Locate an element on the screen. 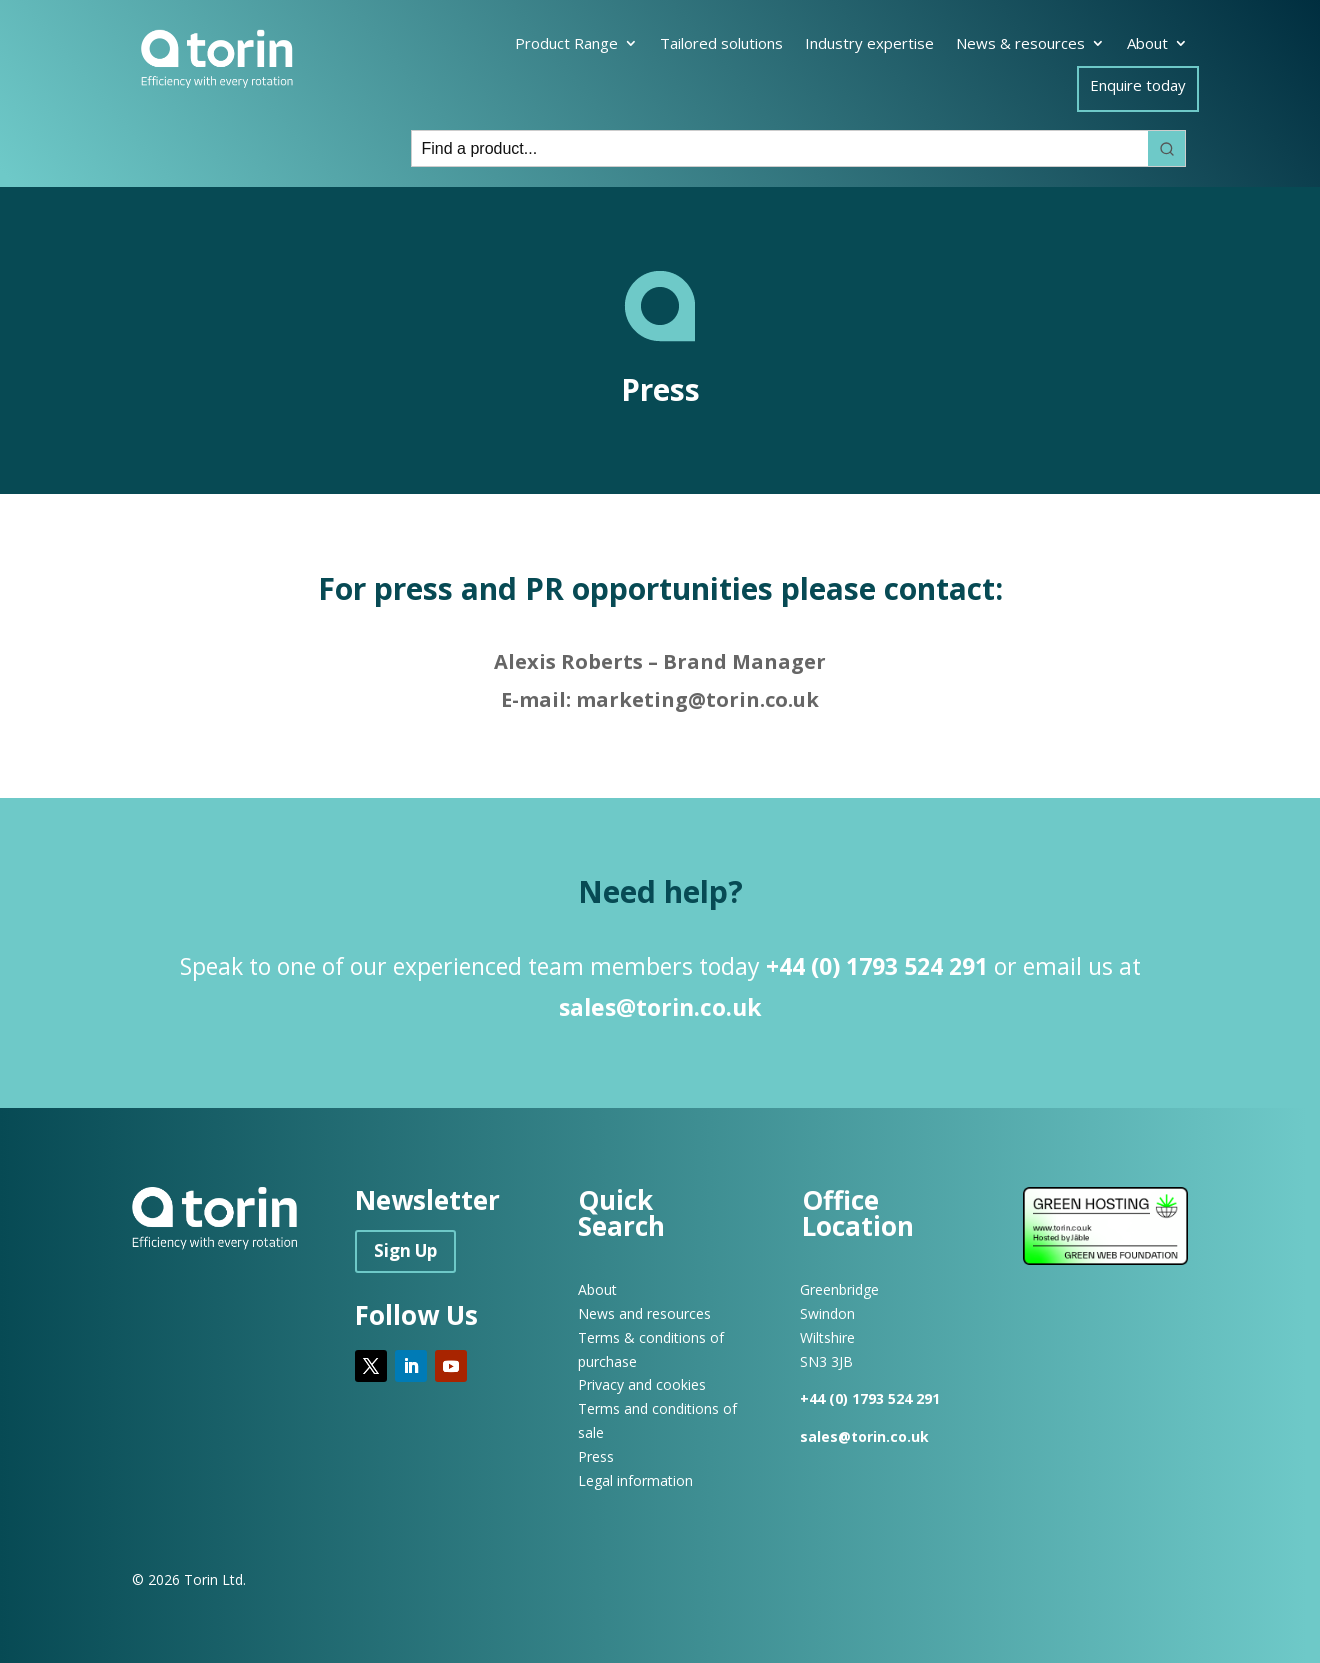 The height and width of the screenshot is (1663, 1320). About is located at coordinates (1147, 44).